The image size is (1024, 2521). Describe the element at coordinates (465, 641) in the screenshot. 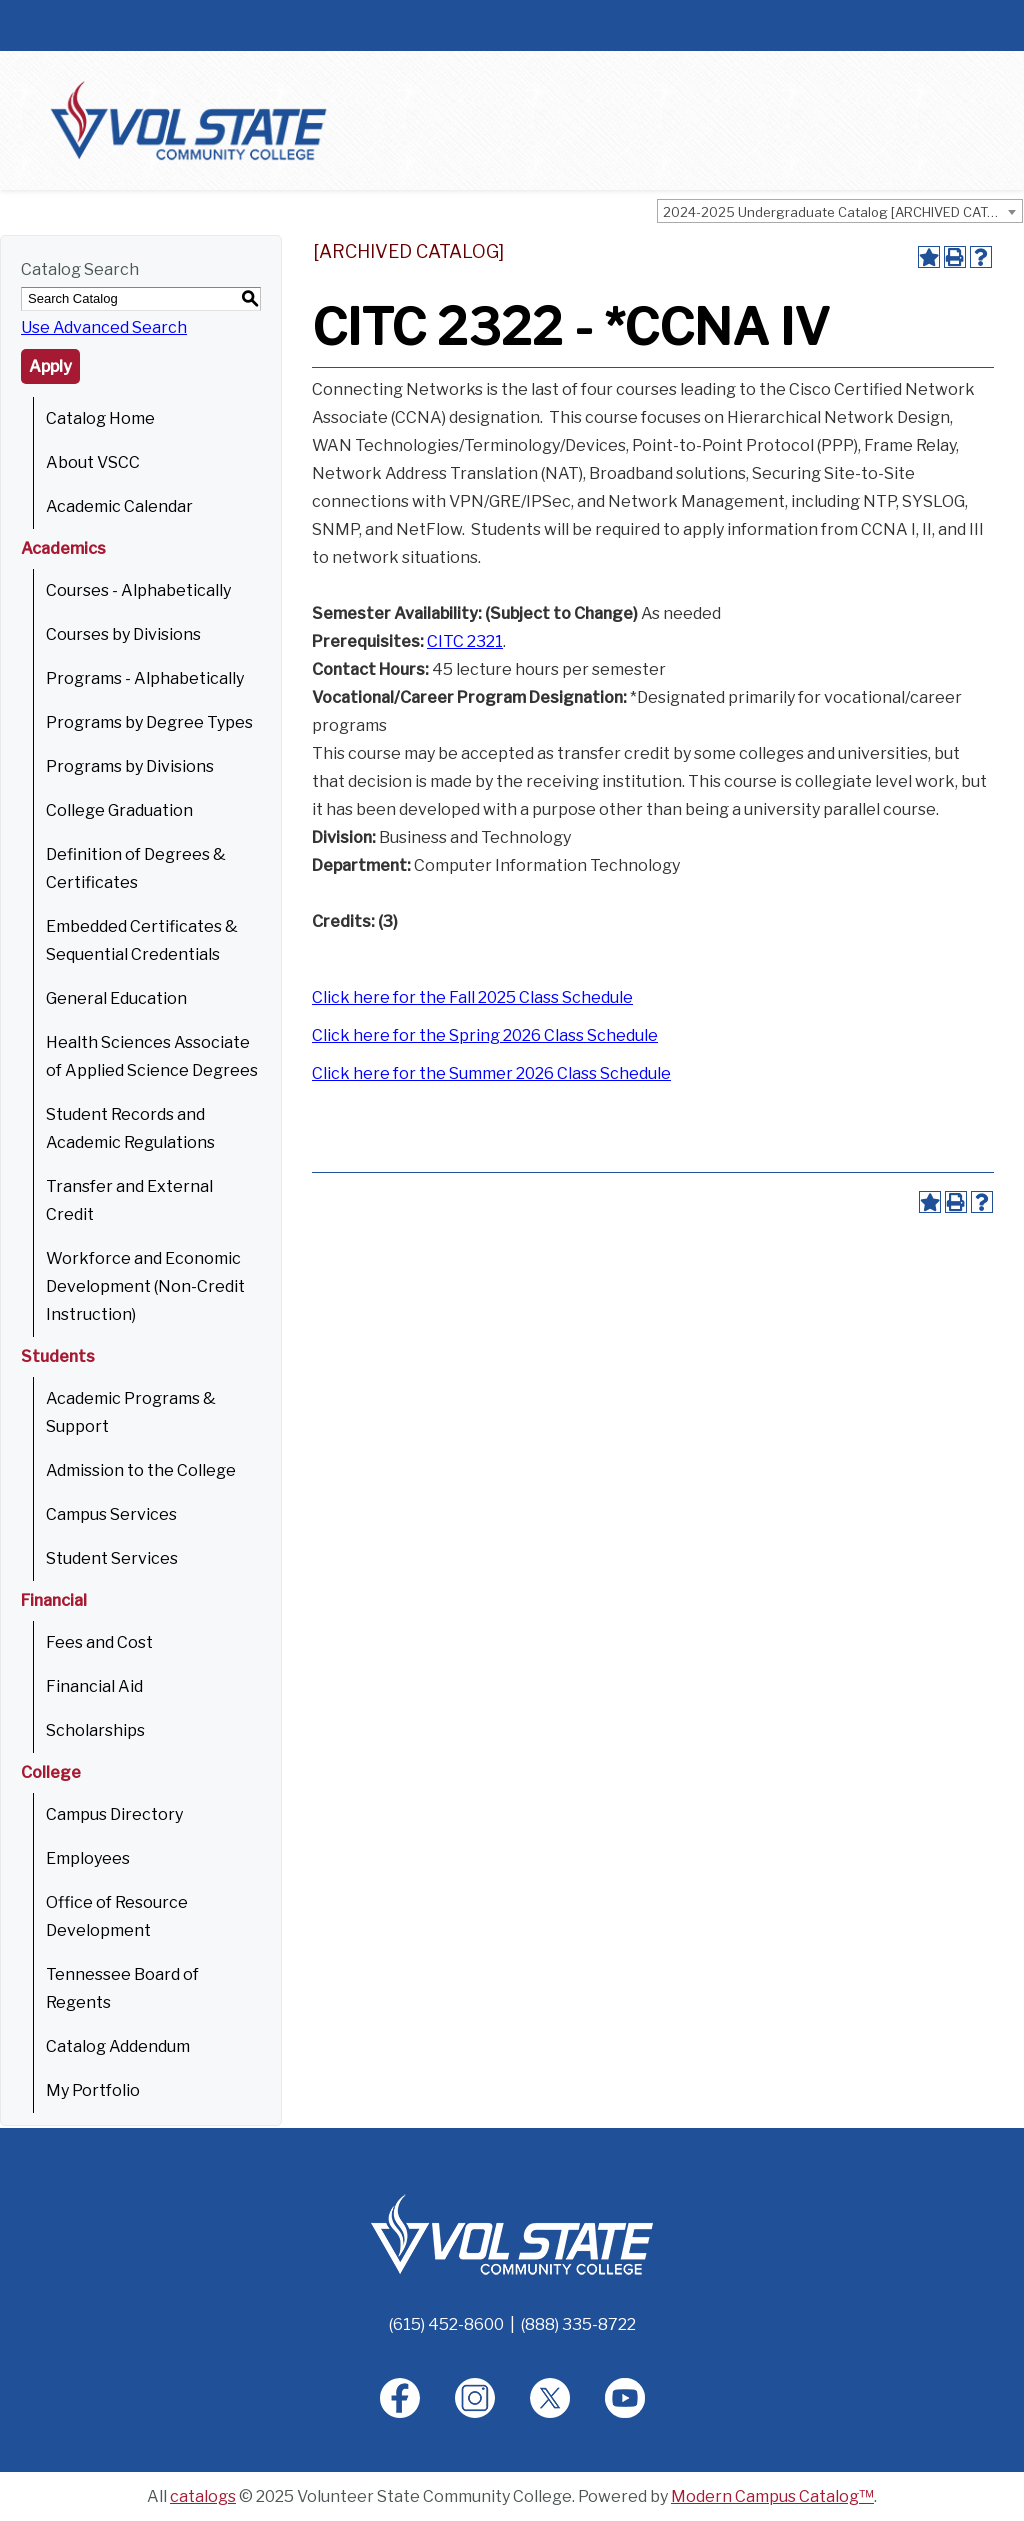

I see `CITC 2321` at that location.